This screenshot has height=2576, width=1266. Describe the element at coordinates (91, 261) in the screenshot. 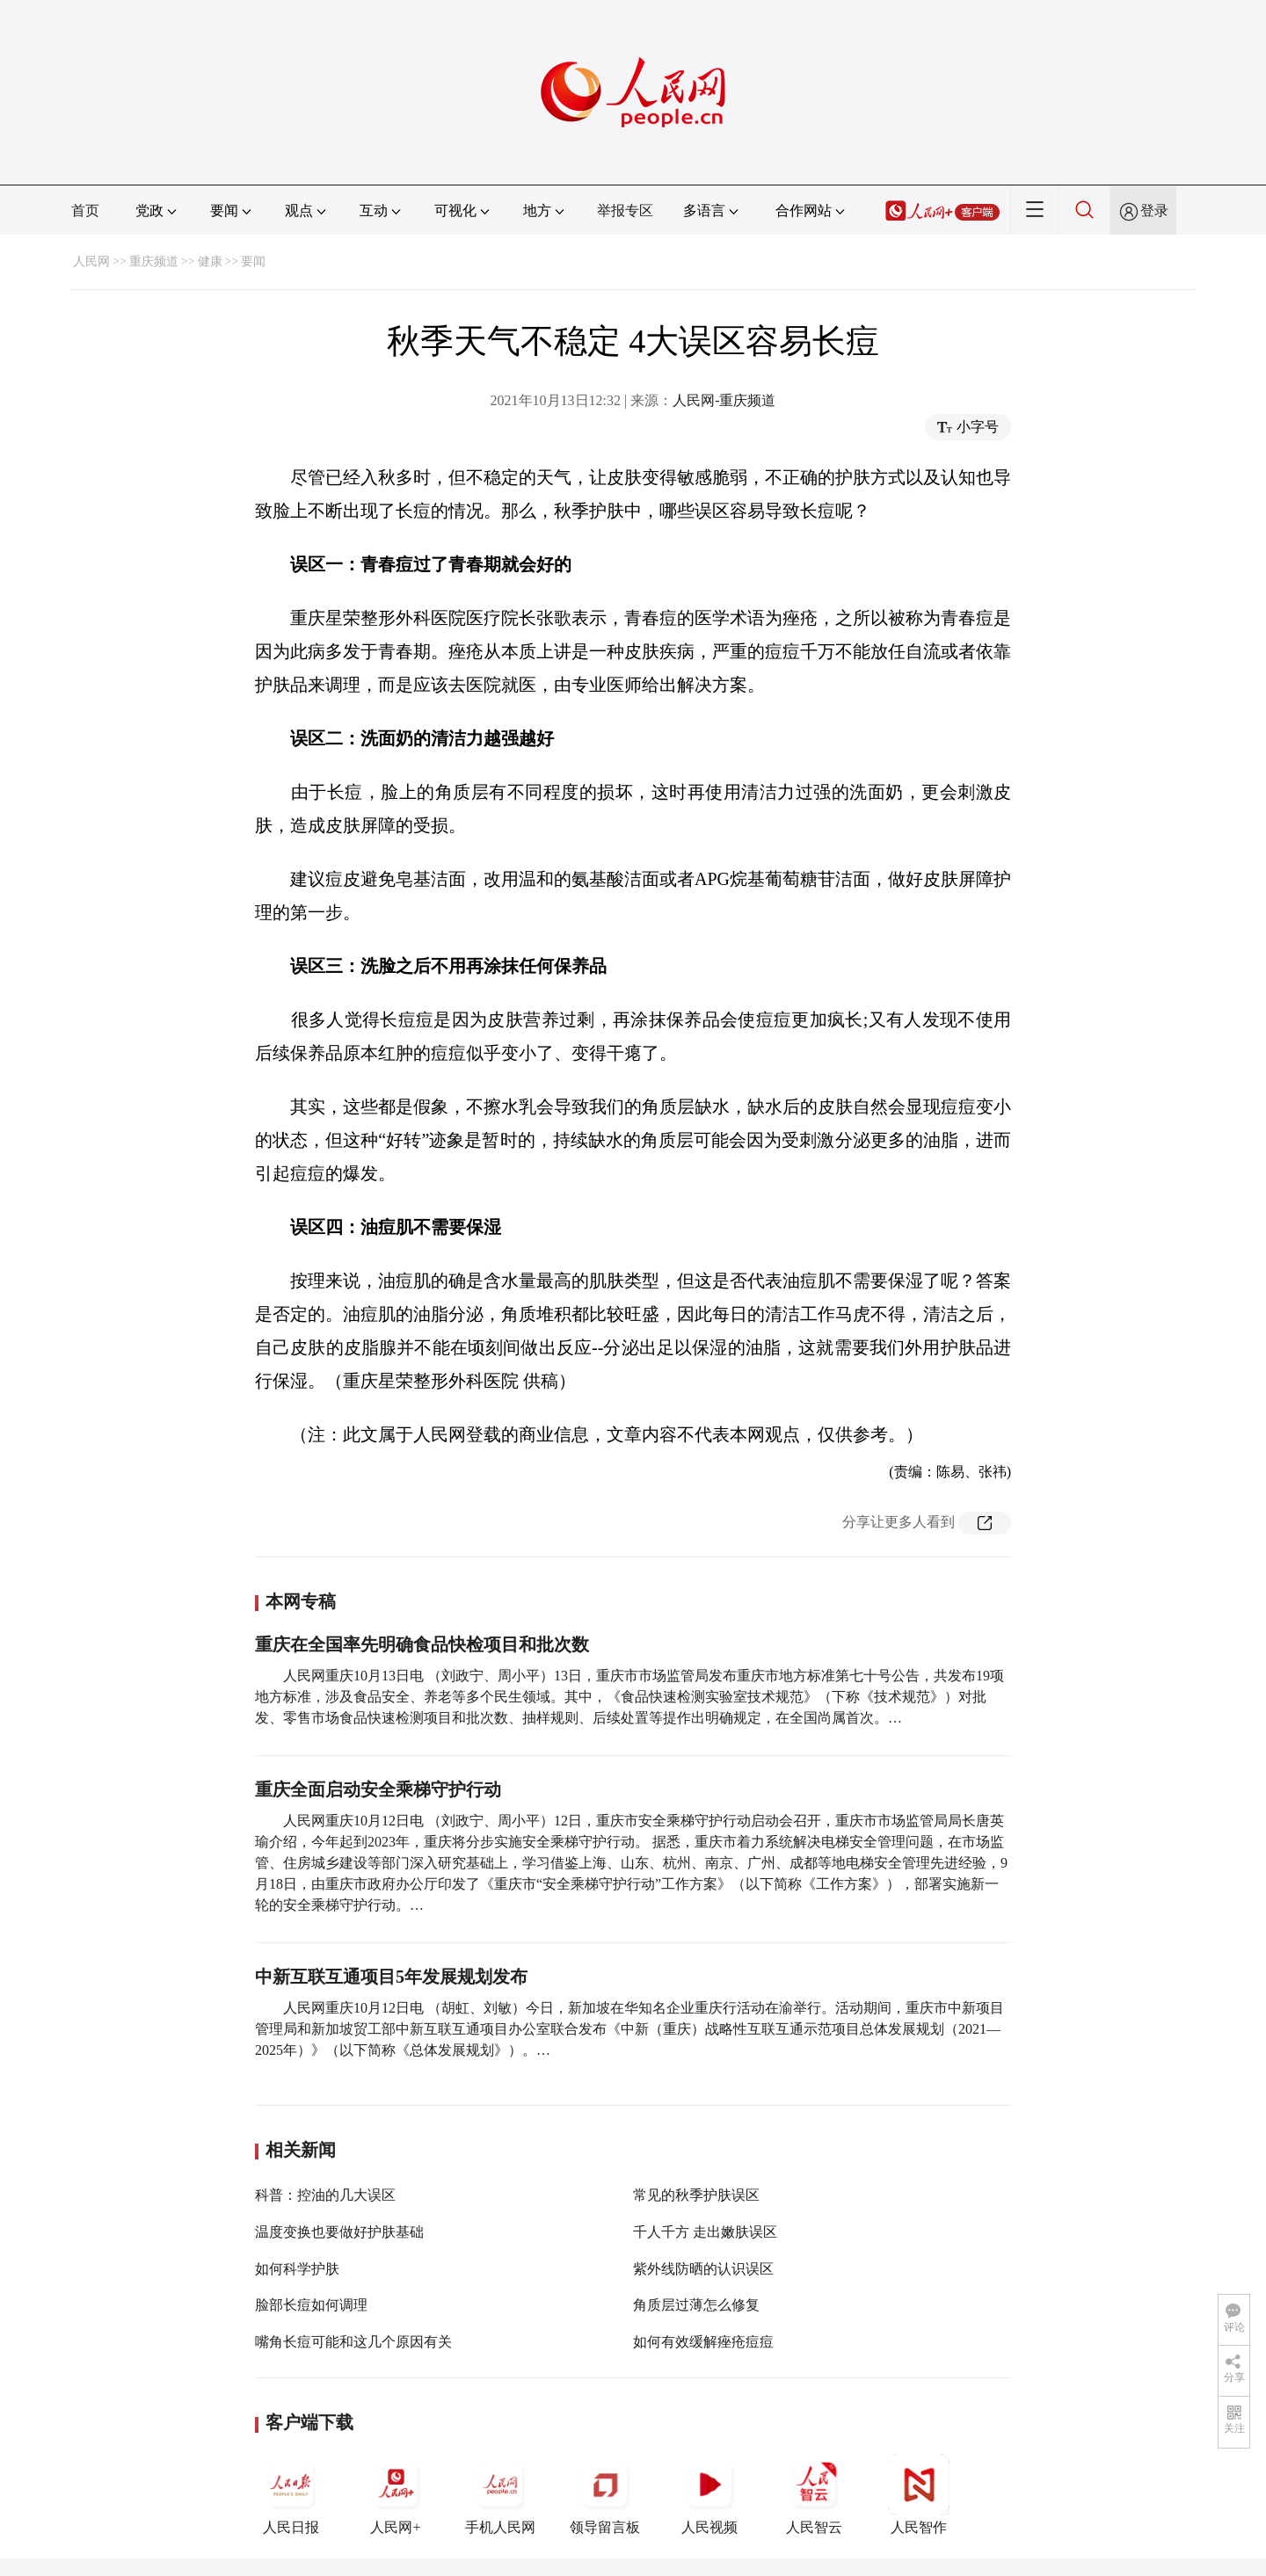

I see `人民网` at that location.